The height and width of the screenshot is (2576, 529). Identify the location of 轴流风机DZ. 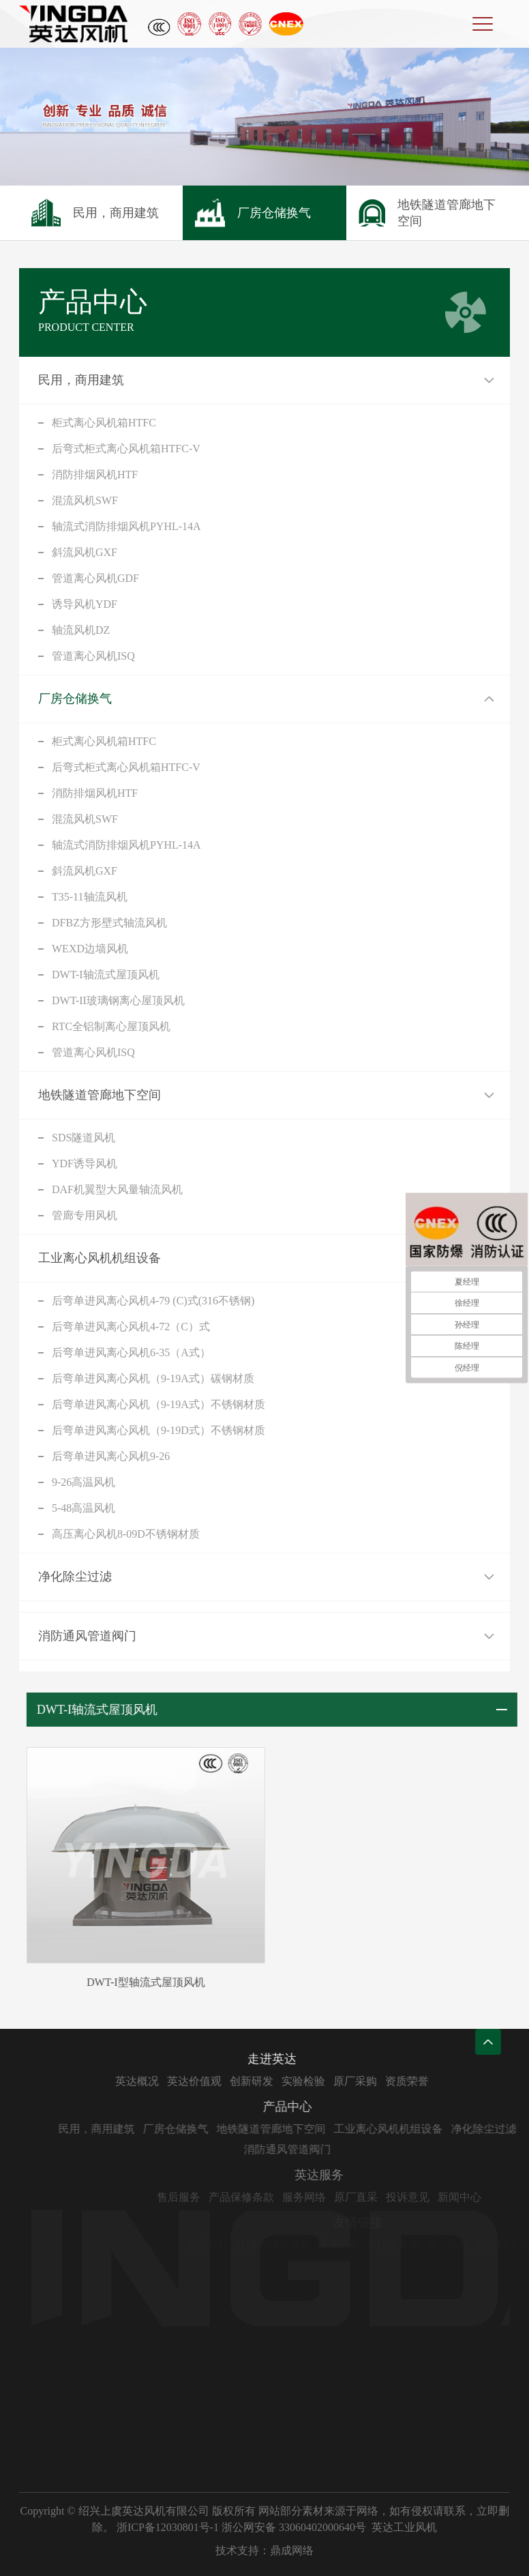
(81, 630).